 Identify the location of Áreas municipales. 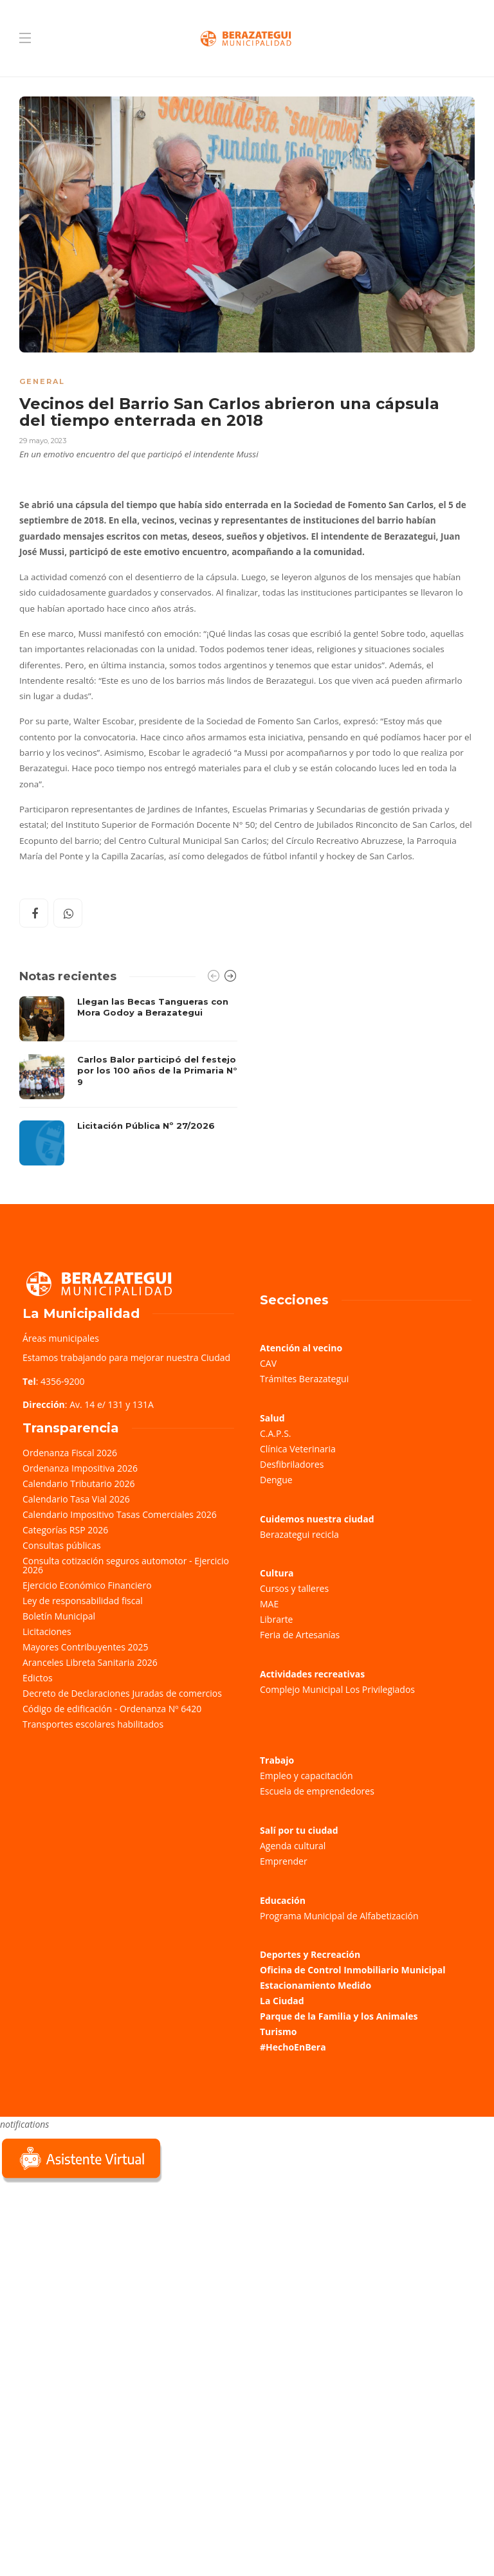
(61, 1338).